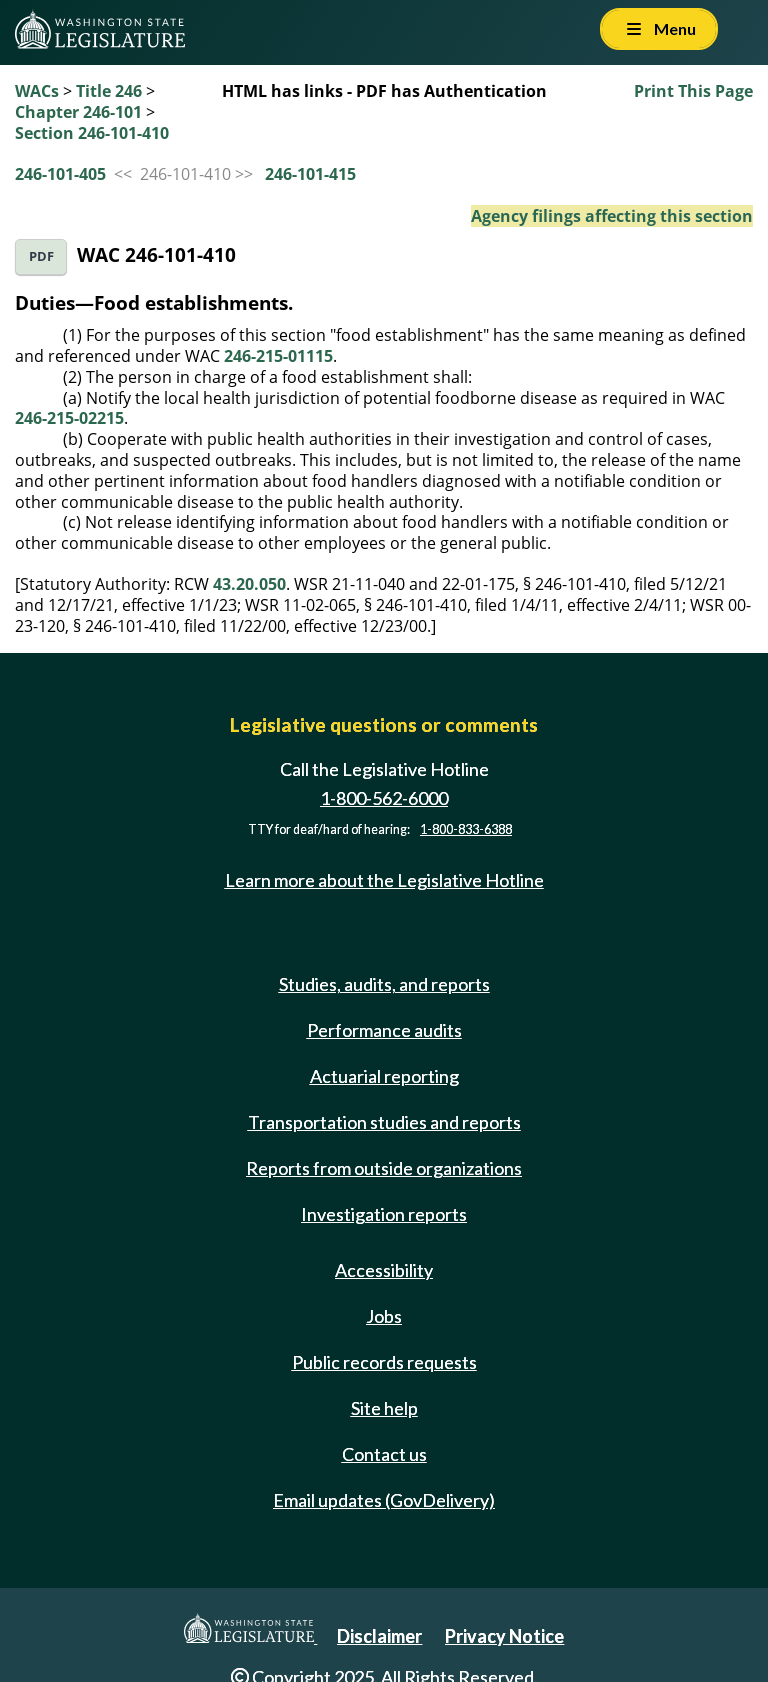 Image resolution: width=768 pixels, height=1682 pixels. What do you see at coordinates (384, 1408) in the screenshot?
I see `Site help` at bounding box center [384, 1408].